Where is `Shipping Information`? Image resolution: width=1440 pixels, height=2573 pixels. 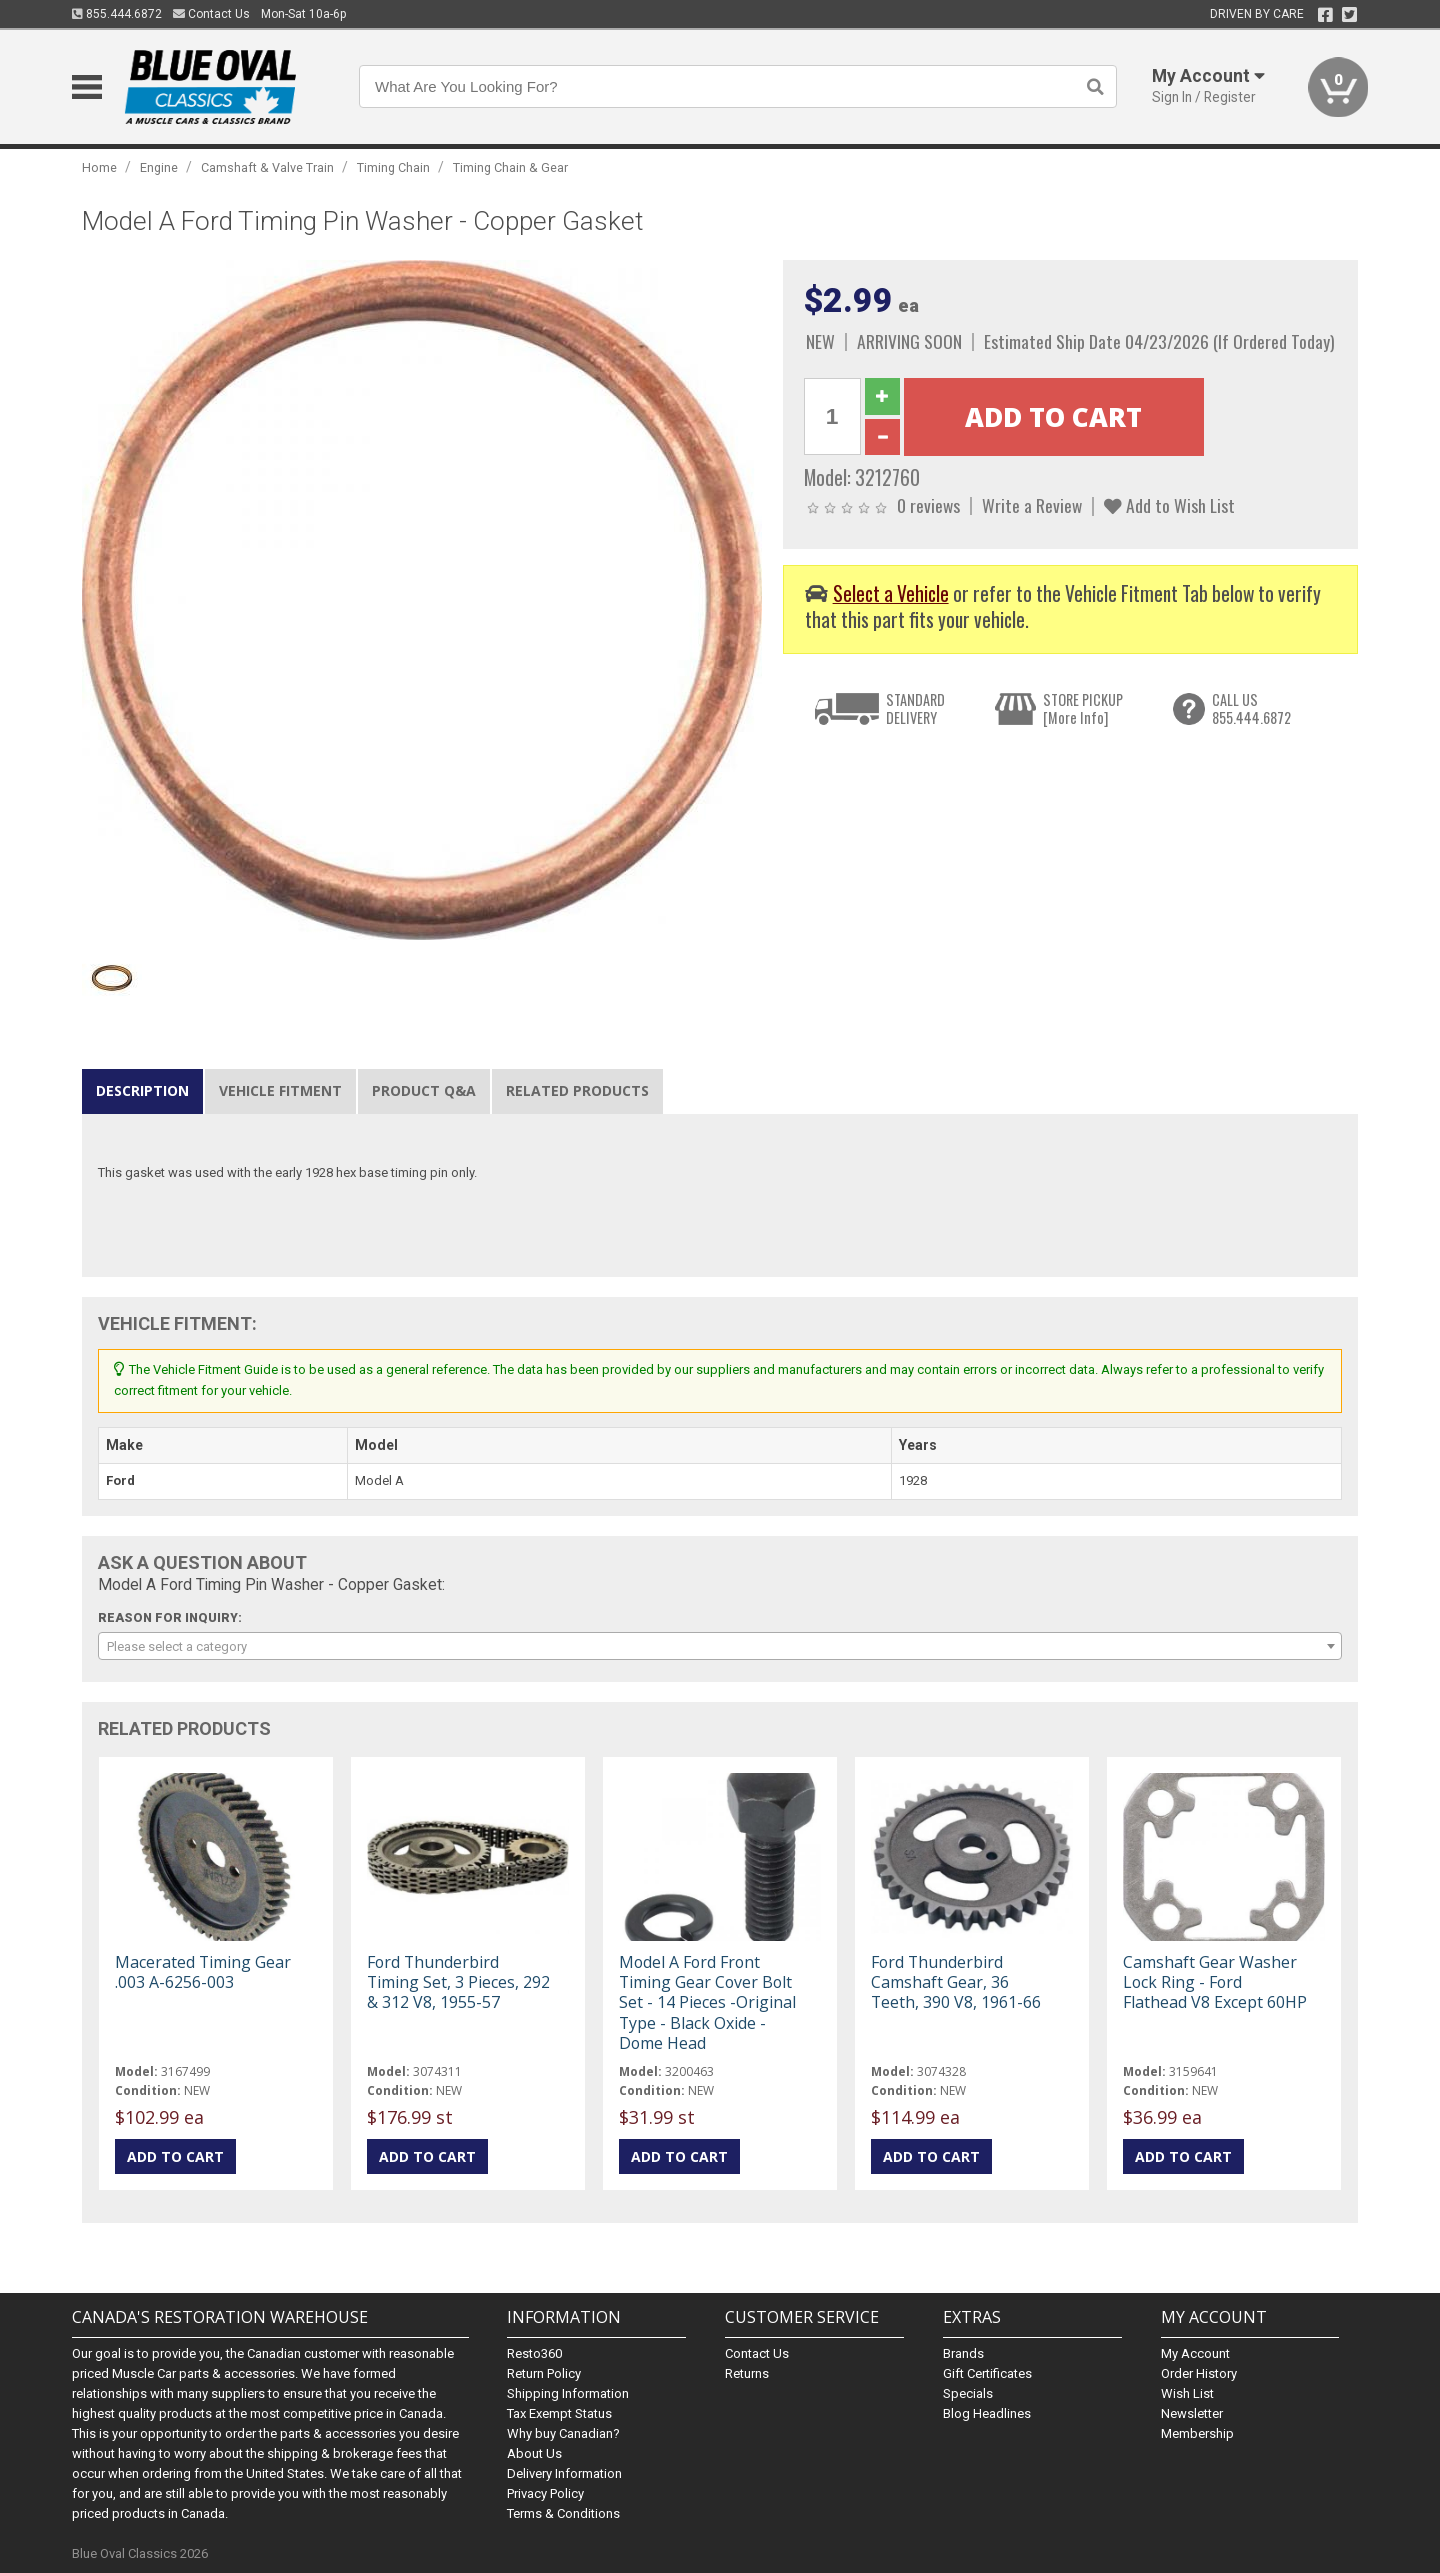
Shipping Information is located at coordinates (568, 2393).